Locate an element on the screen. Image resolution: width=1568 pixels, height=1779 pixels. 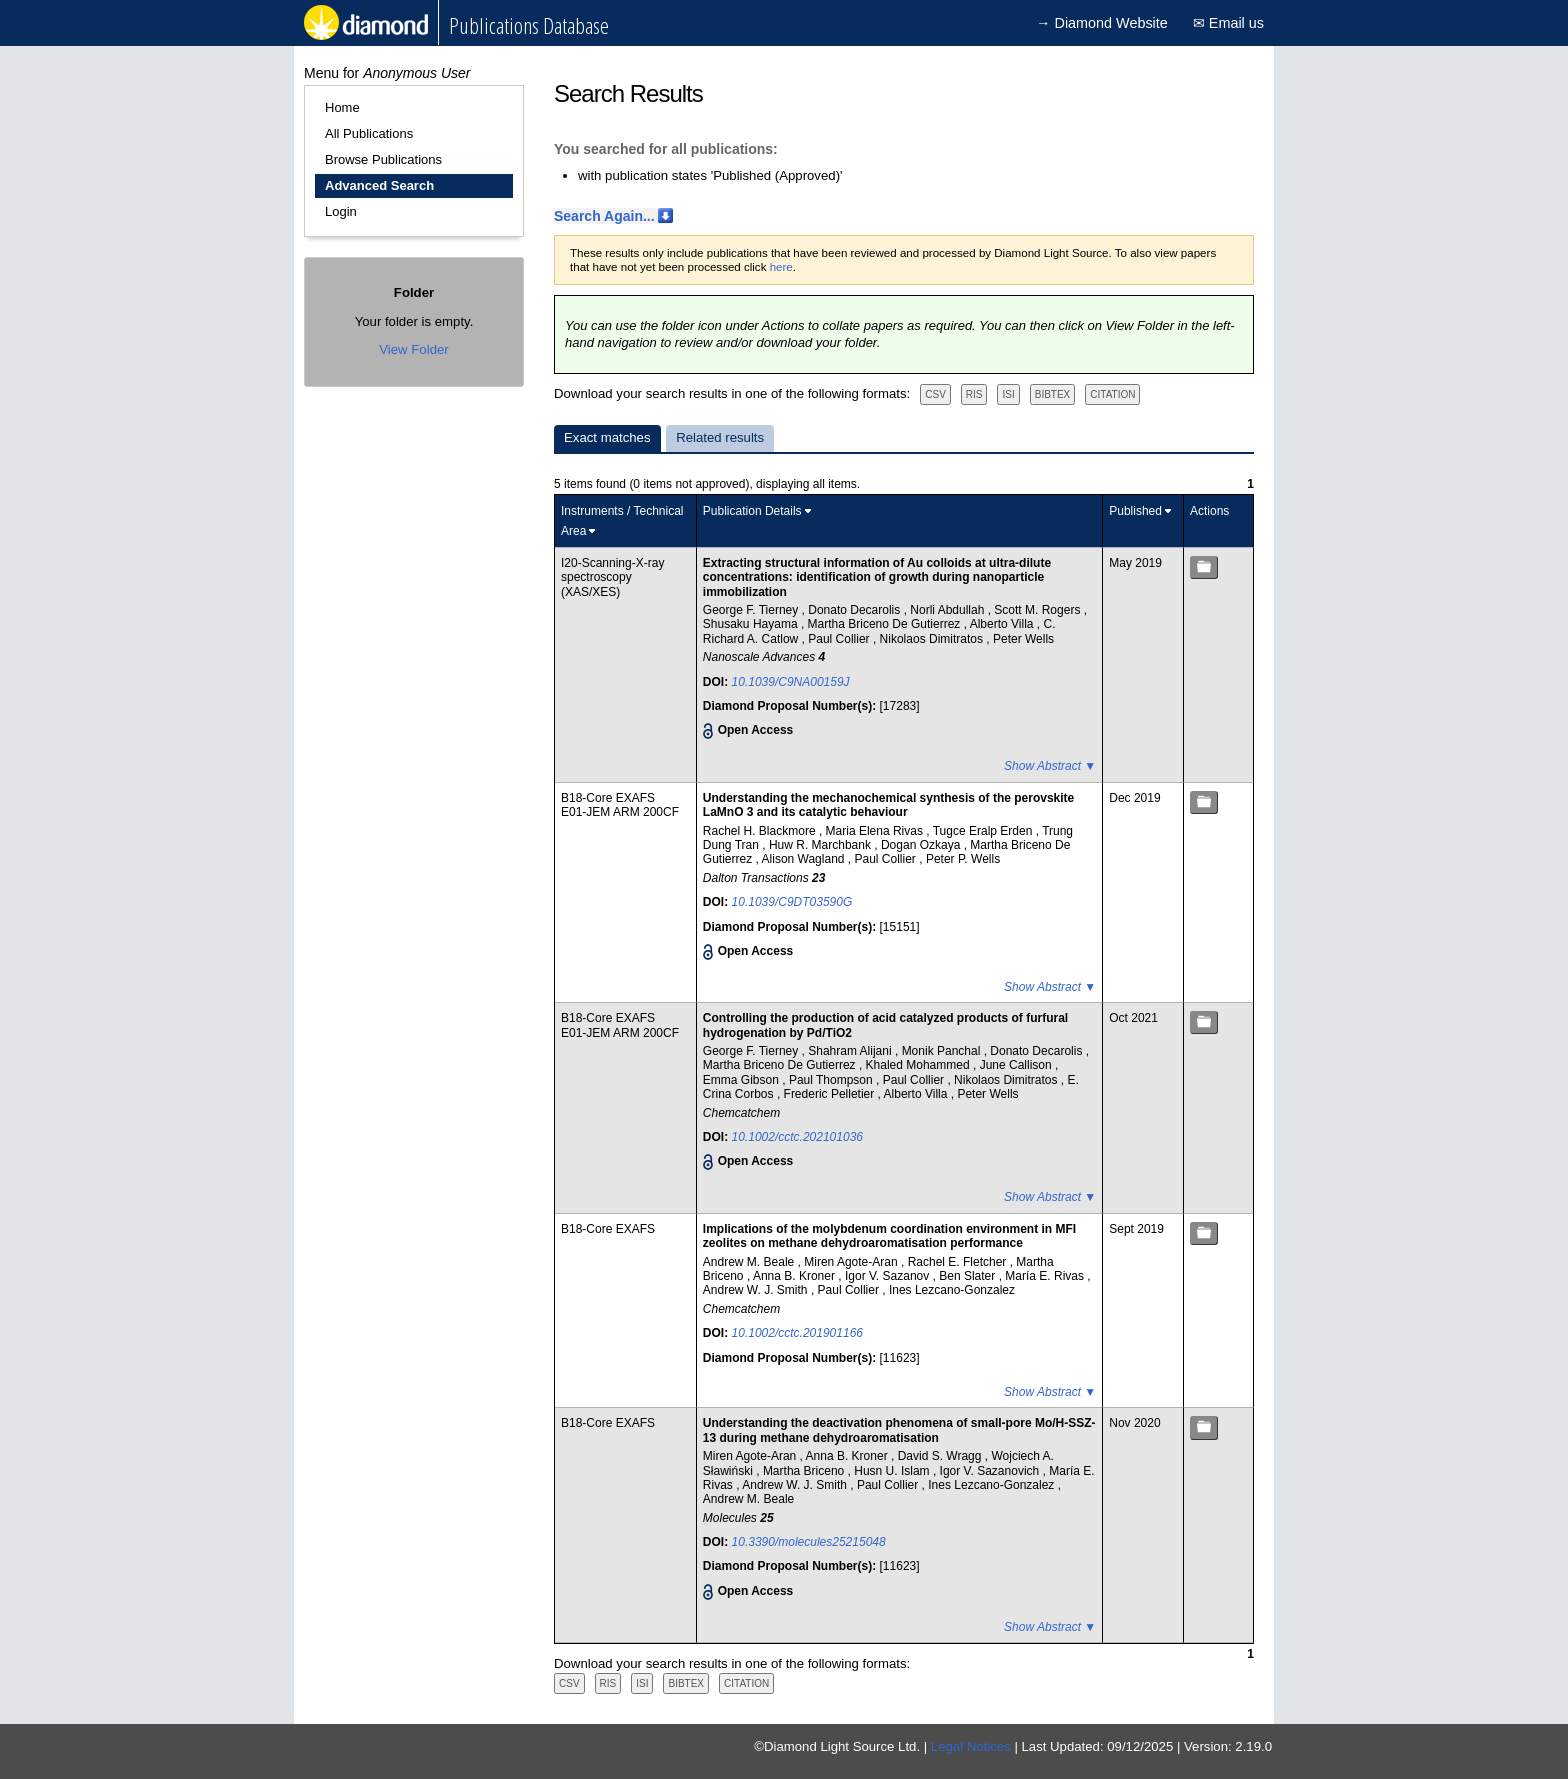
Frederic Pelletier is located at coordinates (831, 1094).